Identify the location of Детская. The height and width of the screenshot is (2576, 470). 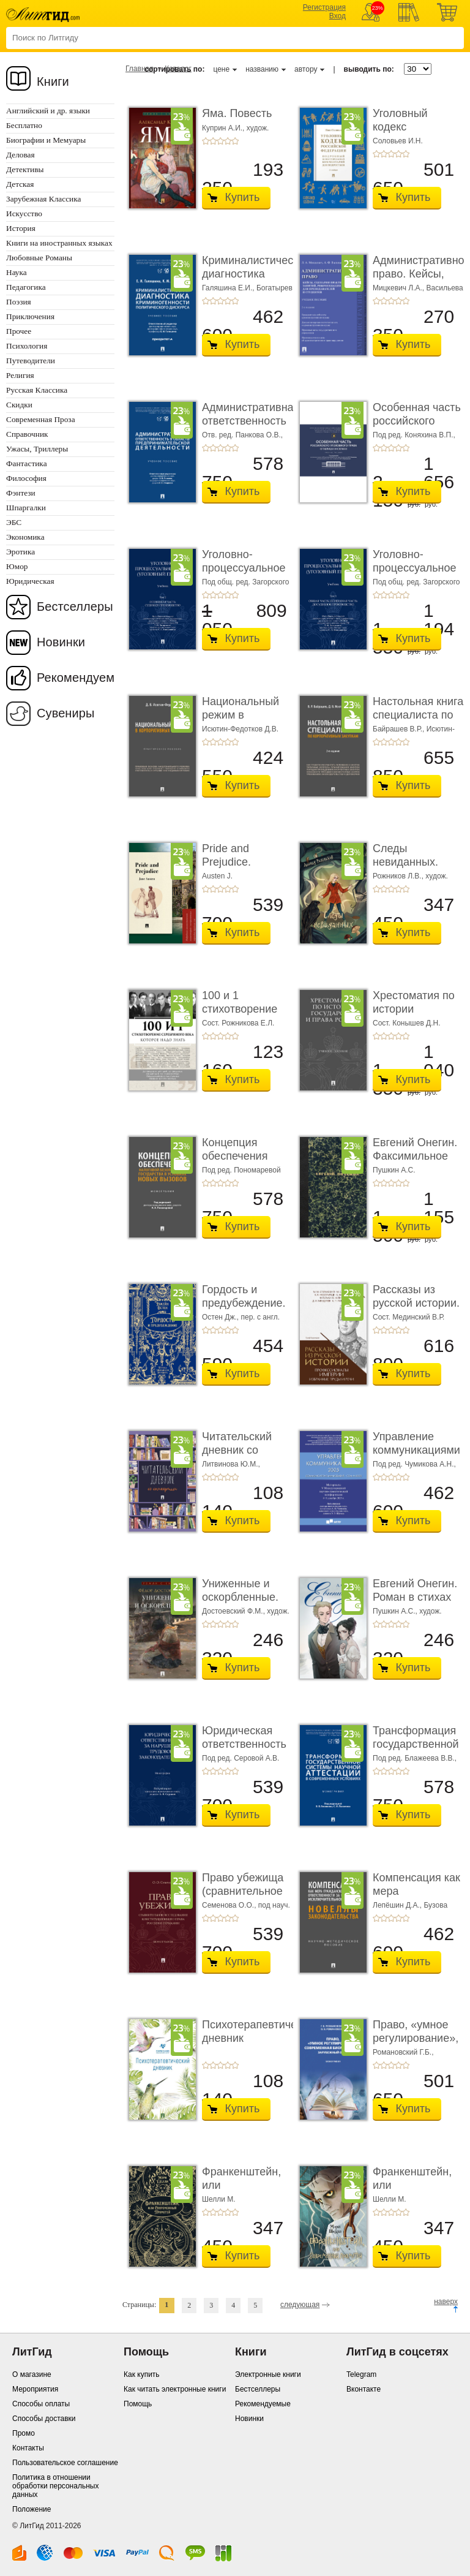
(20, 184).